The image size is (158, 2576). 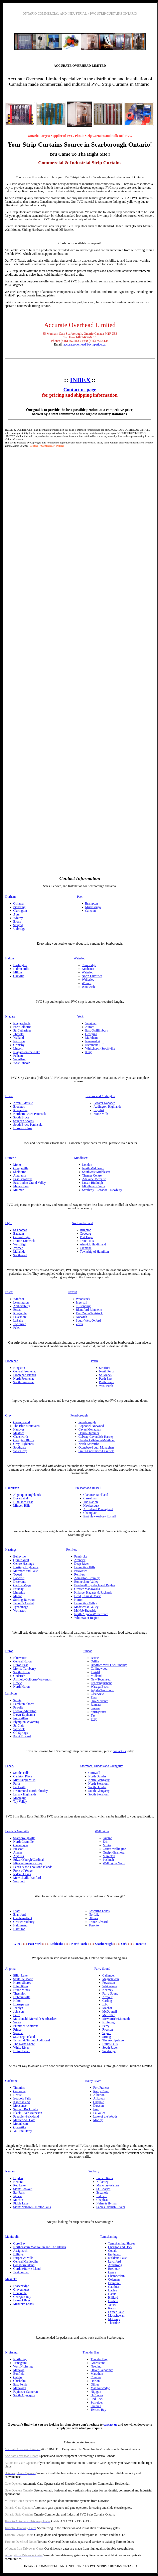 I want to click on Gordon/Barrie Island, so click(x=26, y=2268).